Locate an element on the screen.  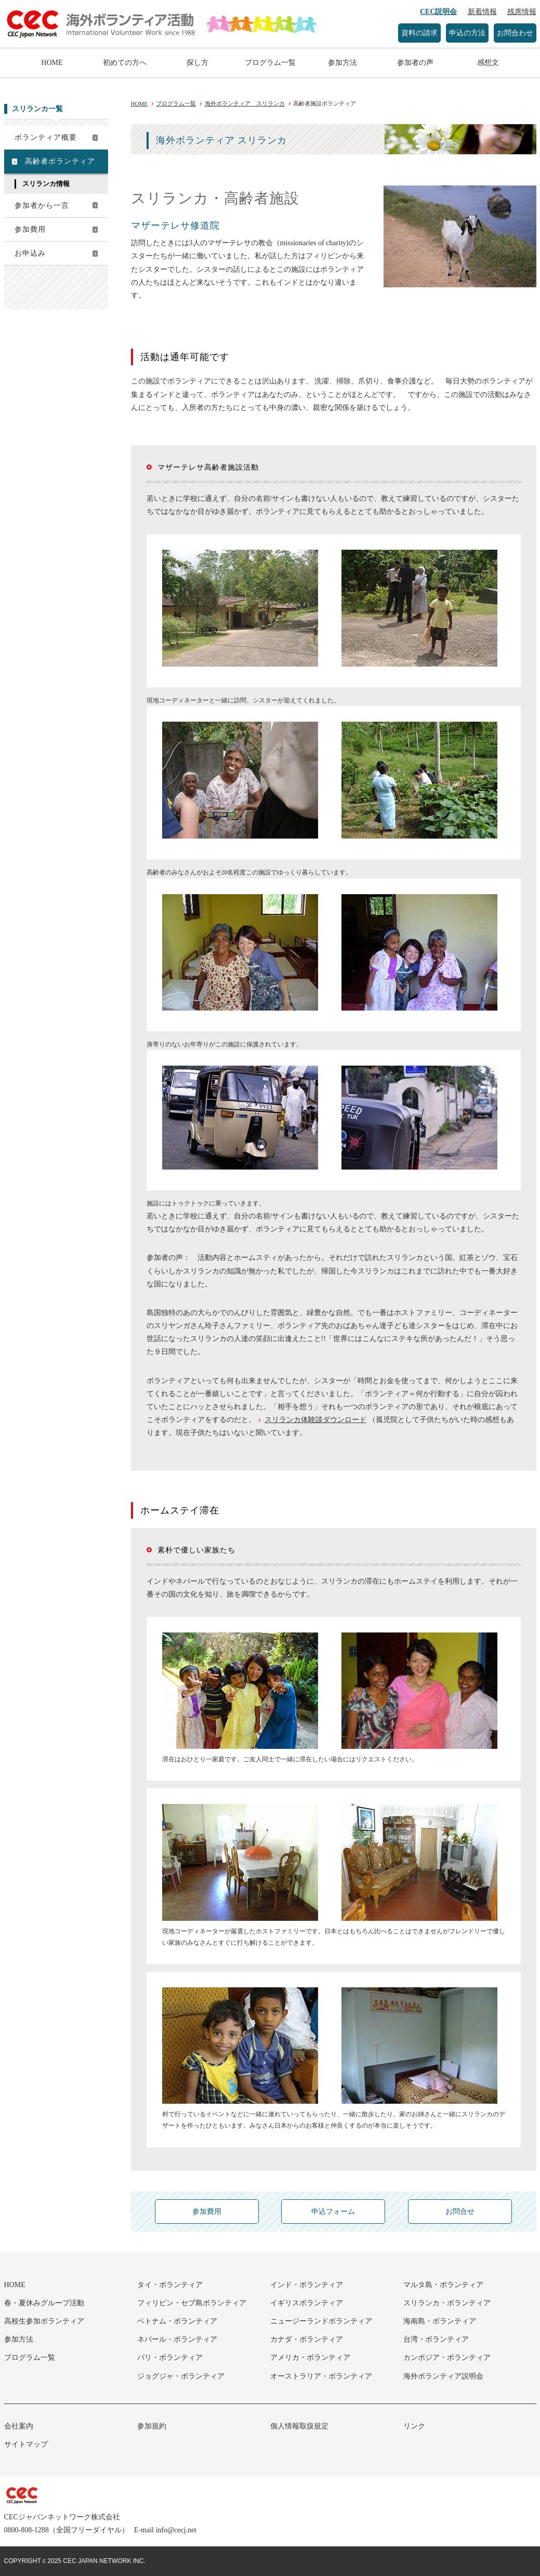
タイ・ボランティア is located at coordinates (170, 2285).